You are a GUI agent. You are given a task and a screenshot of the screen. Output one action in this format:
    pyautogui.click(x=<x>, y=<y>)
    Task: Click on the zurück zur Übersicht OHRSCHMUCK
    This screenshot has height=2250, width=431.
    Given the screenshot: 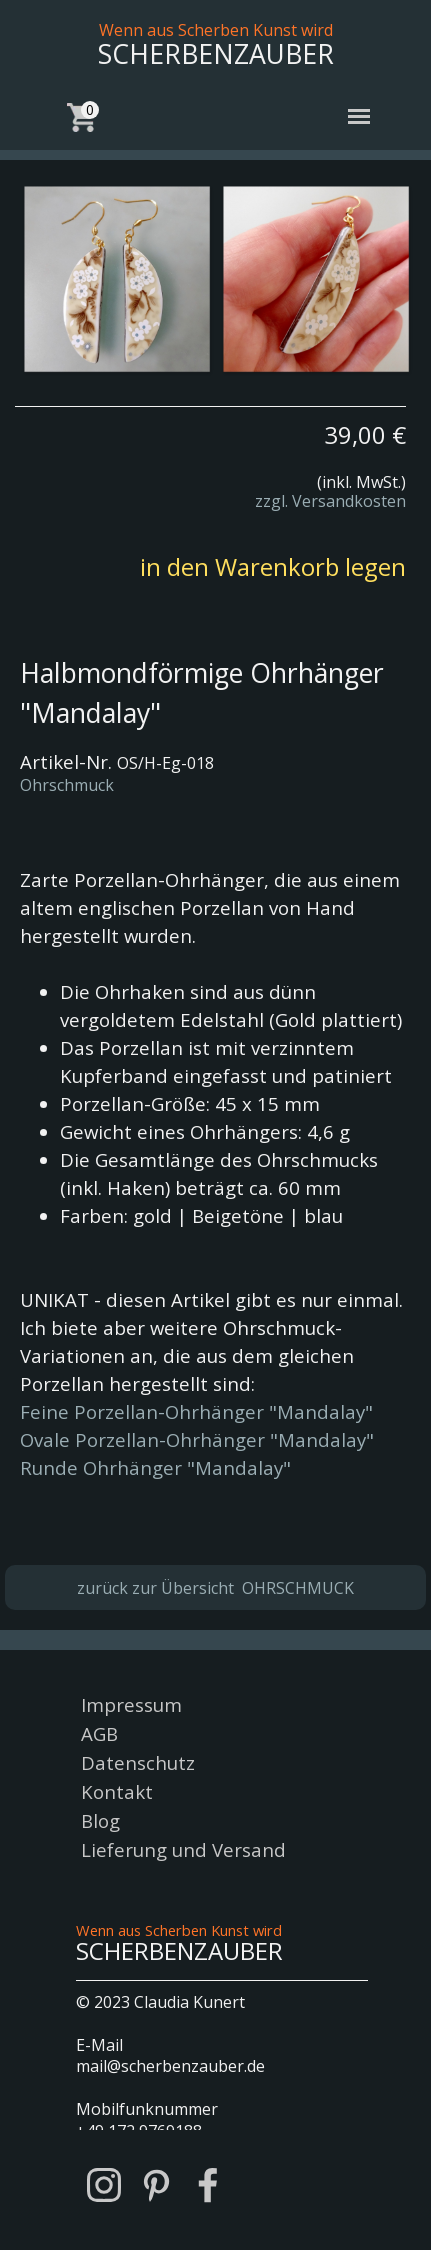 What is the action you would take?
    pyautogui.click(x=215, y=1588)
    